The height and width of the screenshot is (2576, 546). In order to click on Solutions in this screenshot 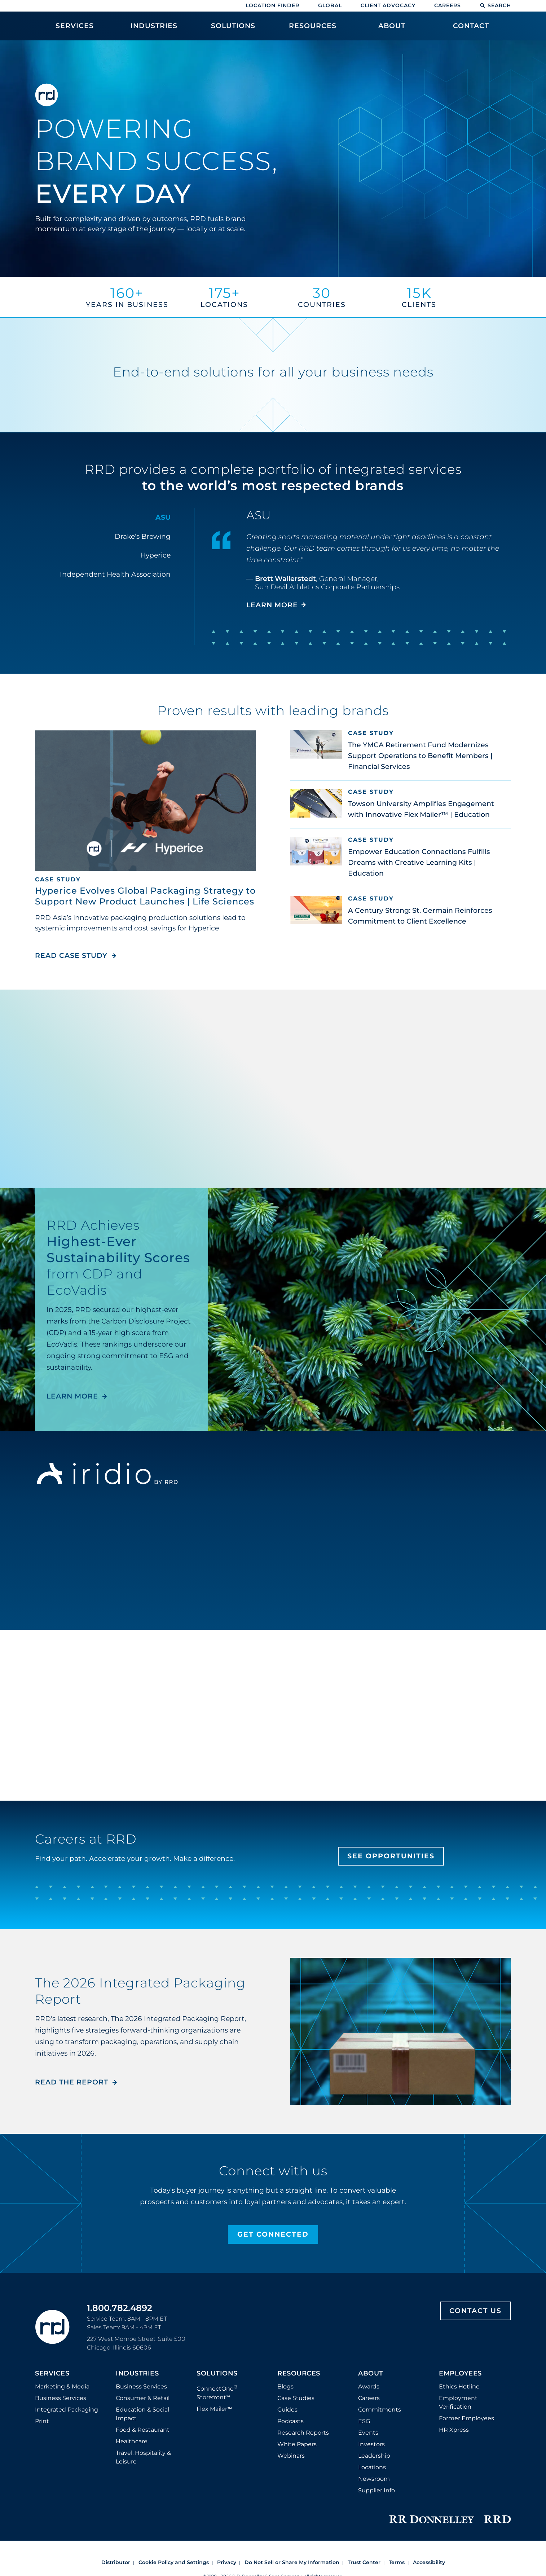, I will do `click(217, 2373)`.